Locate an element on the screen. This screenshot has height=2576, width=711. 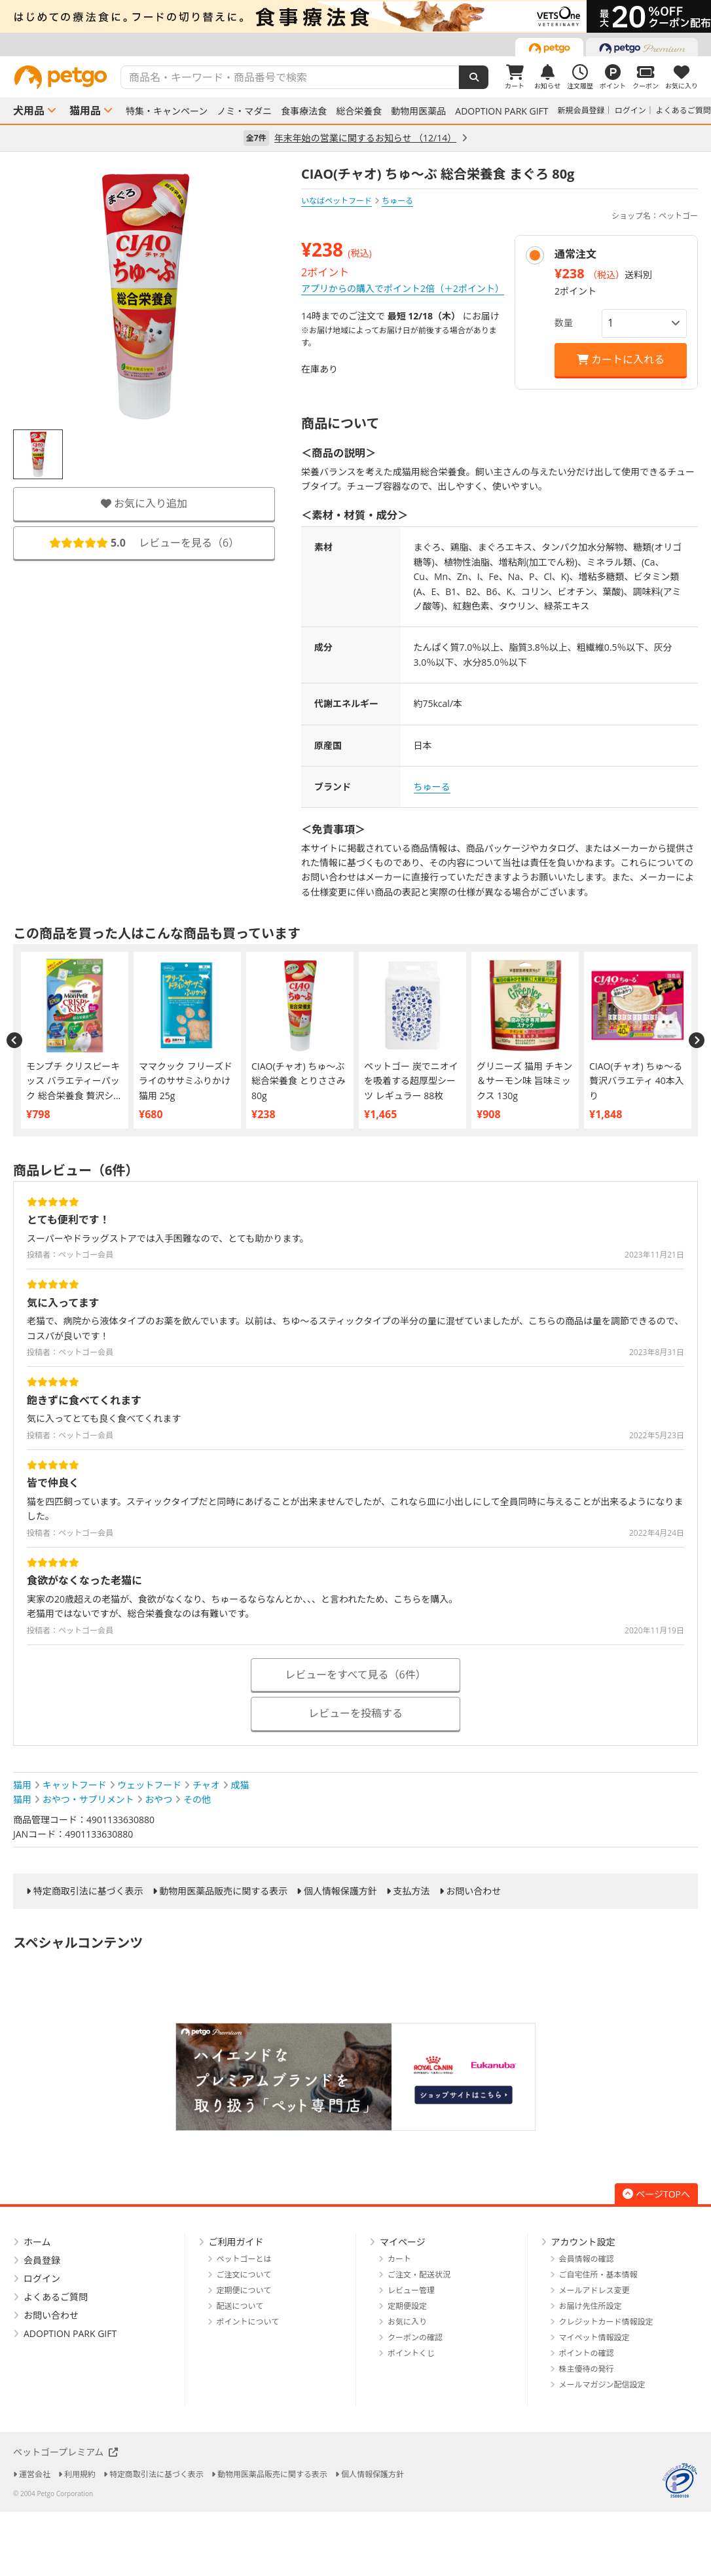
ノミ・マダニ is located at coordinates (244, 111).